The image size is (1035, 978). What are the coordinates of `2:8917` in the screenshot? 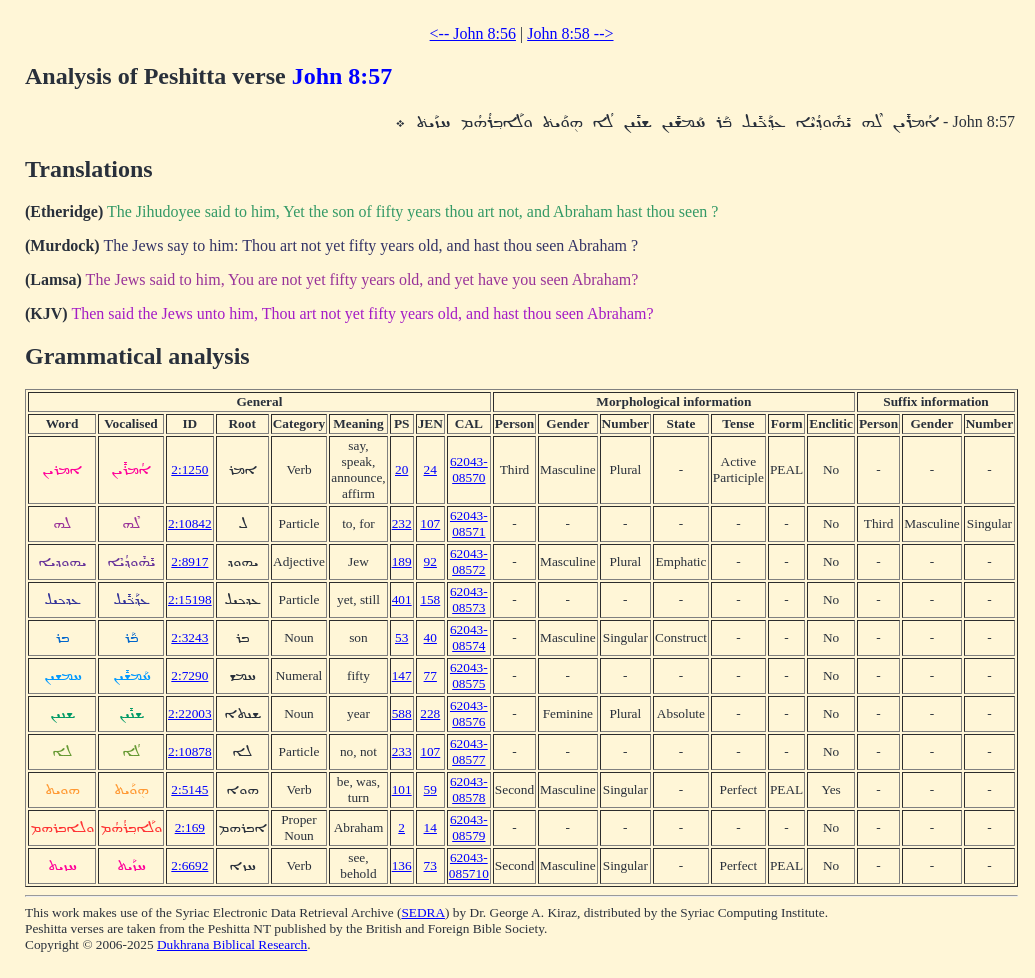 It's located at (189, 561).